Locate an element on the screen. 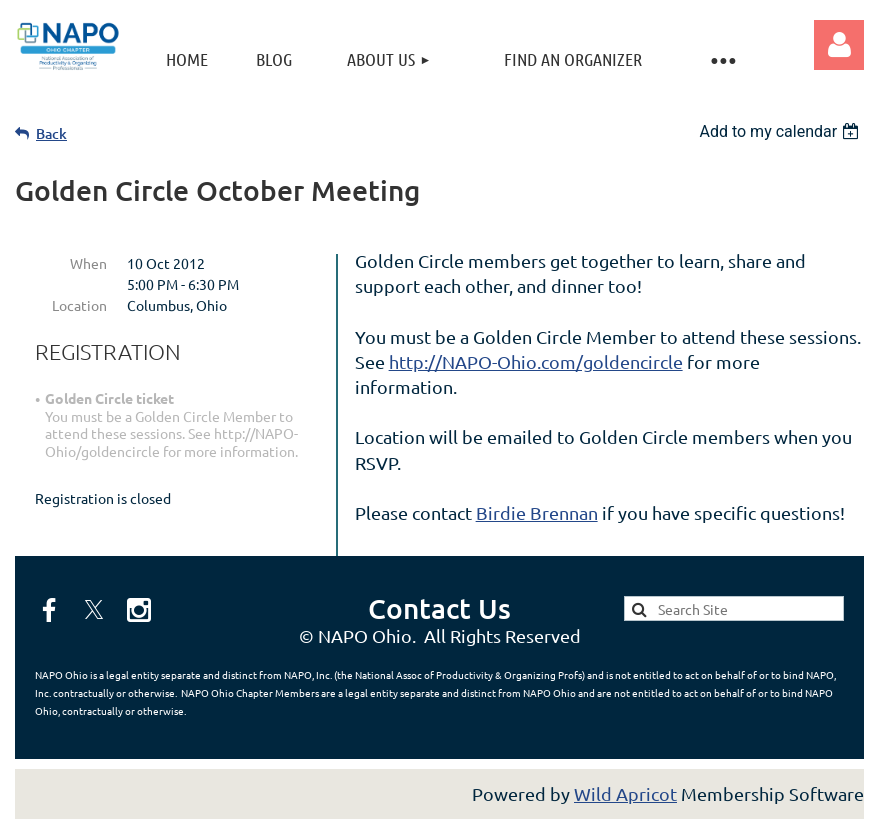 Image resolution: width=879 pixels, height=819 pixels. [listbox] is located at coordinates (781, 131).